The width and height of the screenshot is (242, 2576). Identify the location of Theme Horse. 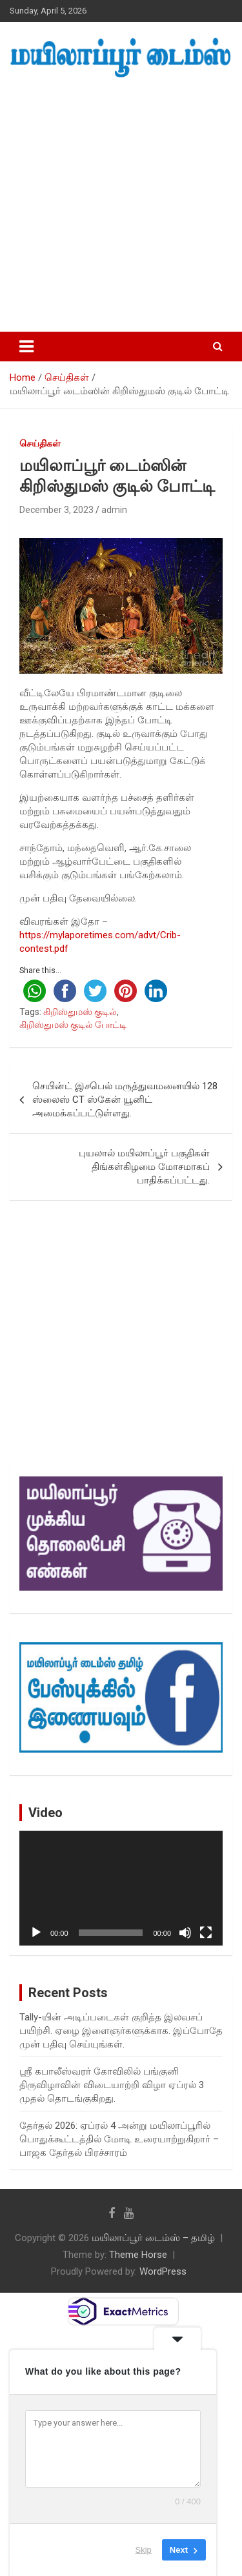
(138, 2254).